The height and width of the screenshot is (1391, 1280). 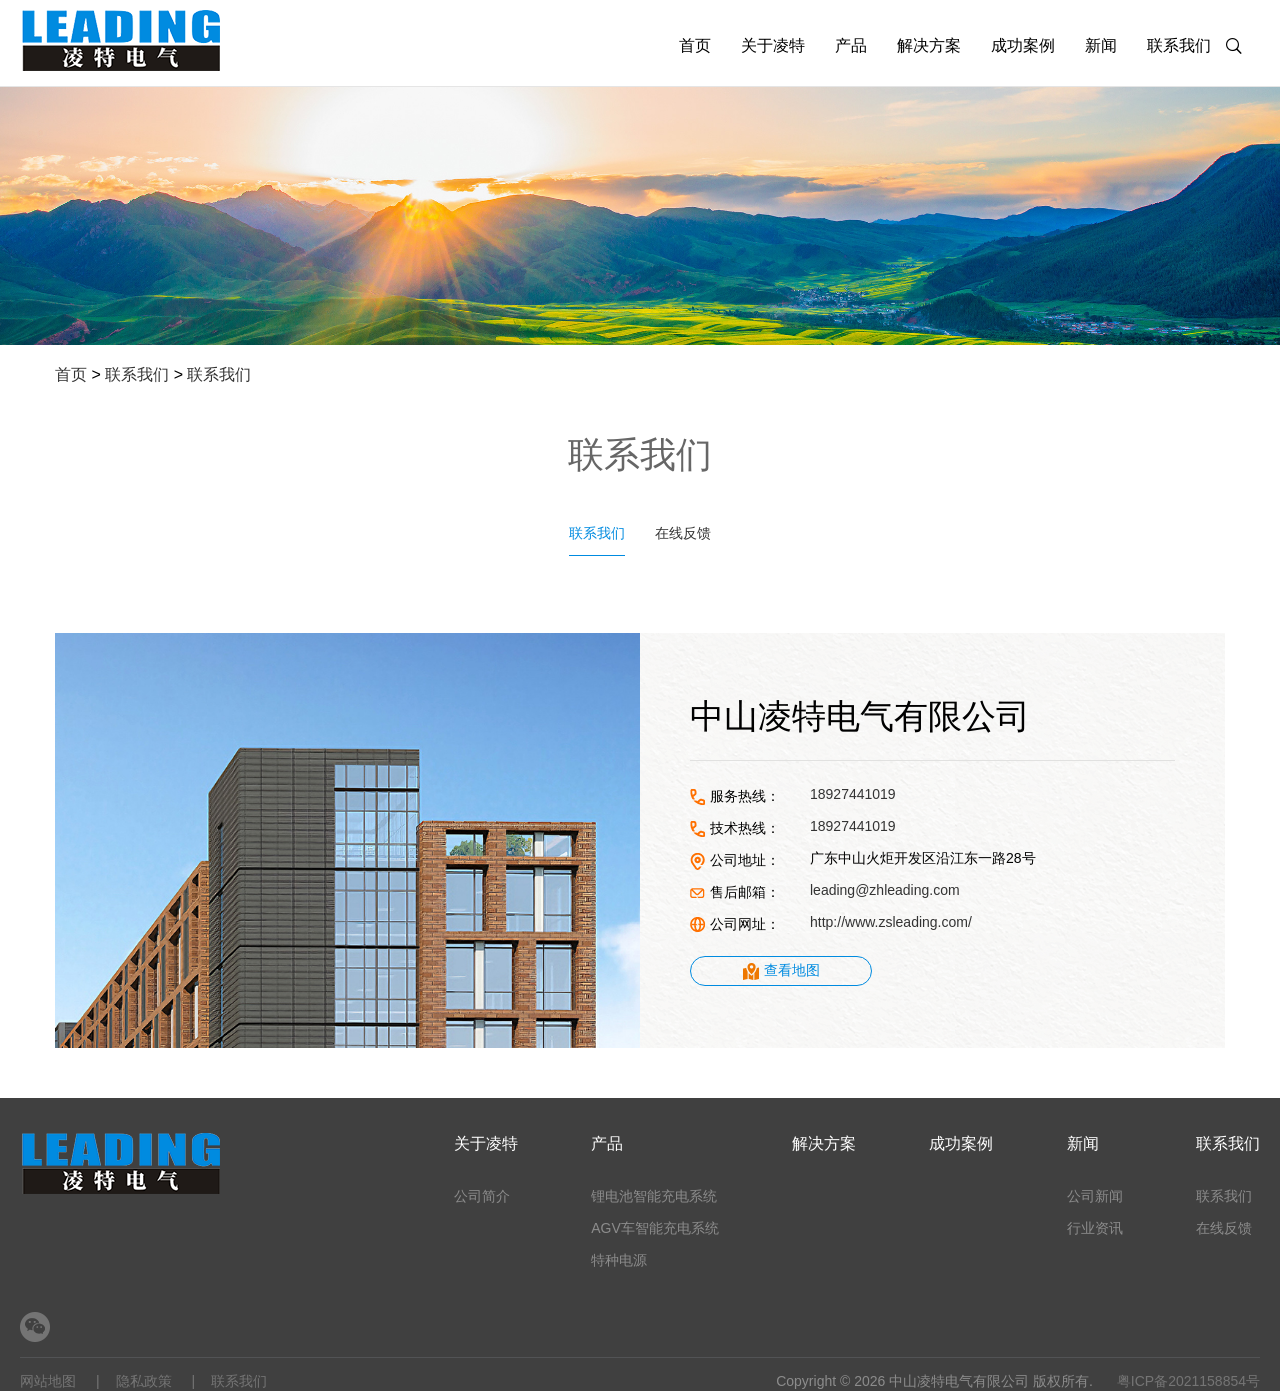 I want to click on AGV车智能充电系统, so click(x=655, y=1228).